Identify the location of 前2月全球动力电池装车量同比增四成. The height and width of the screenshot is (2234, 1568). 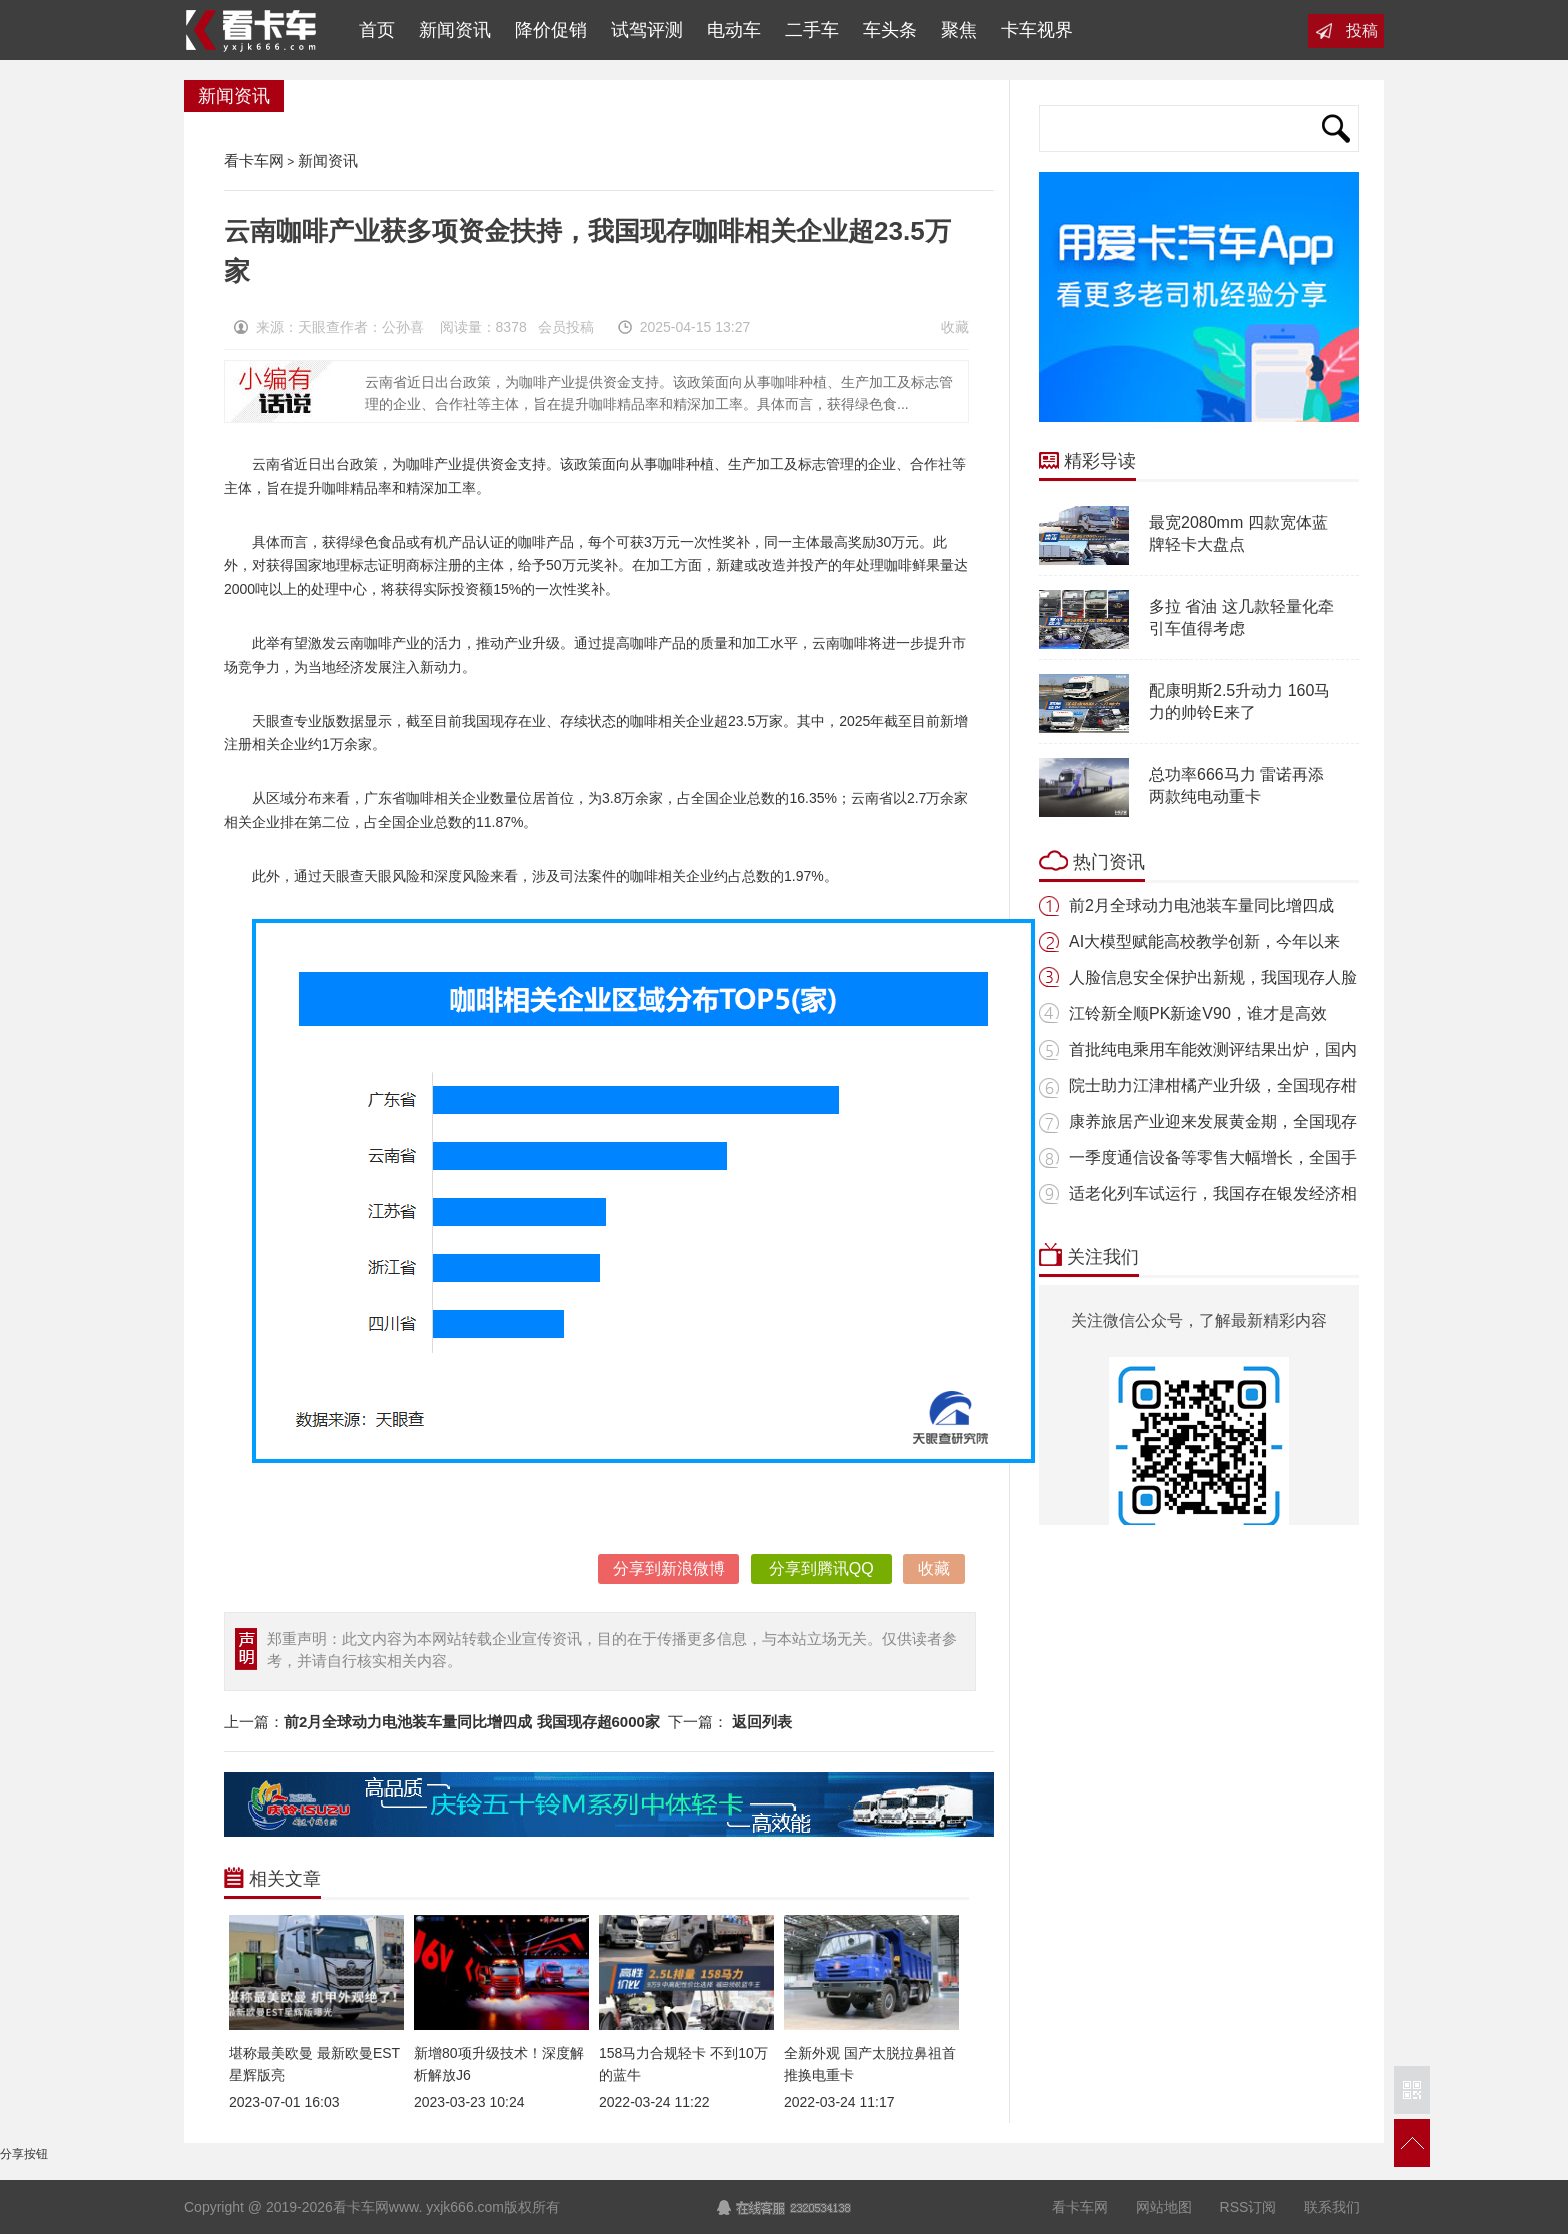
(1201, 905).